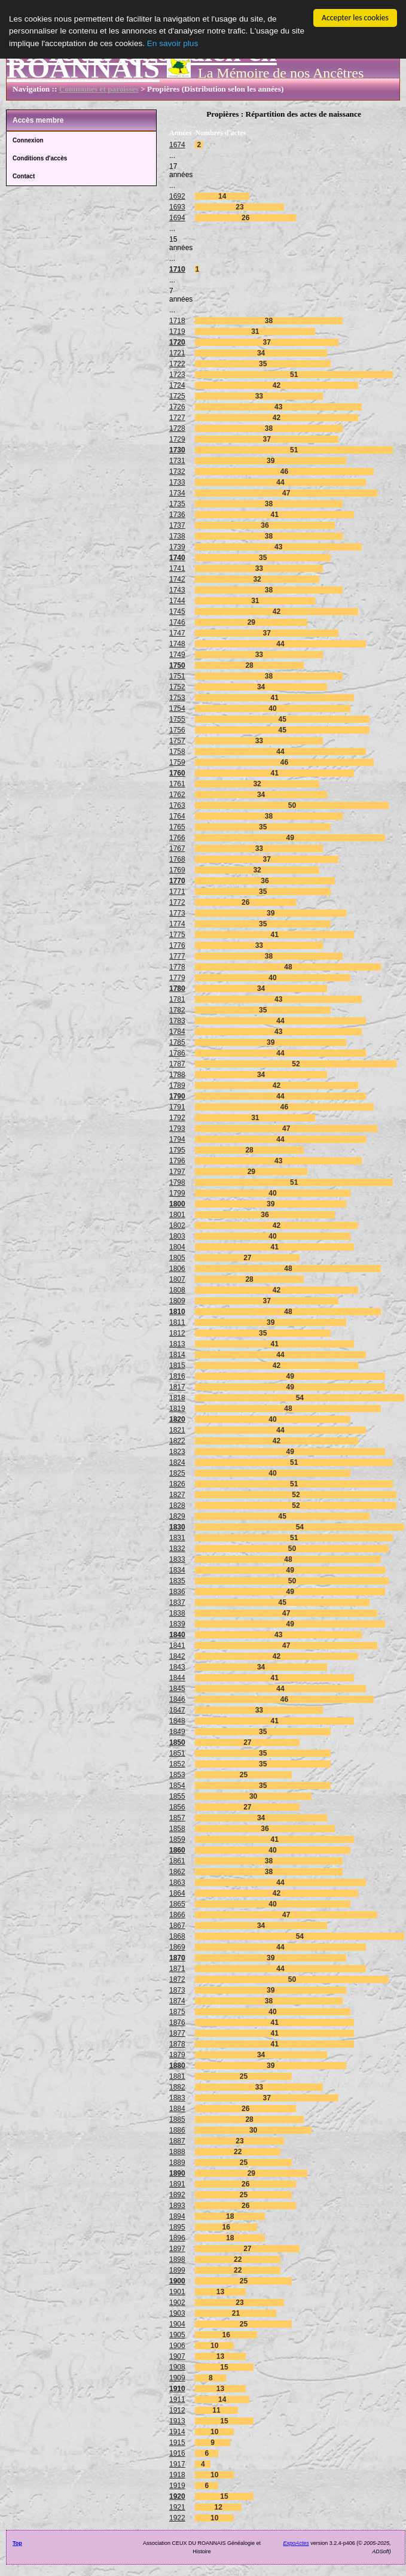 This screenshot has width=406, height=2576. I want to click on 1757, so click(177, 741).